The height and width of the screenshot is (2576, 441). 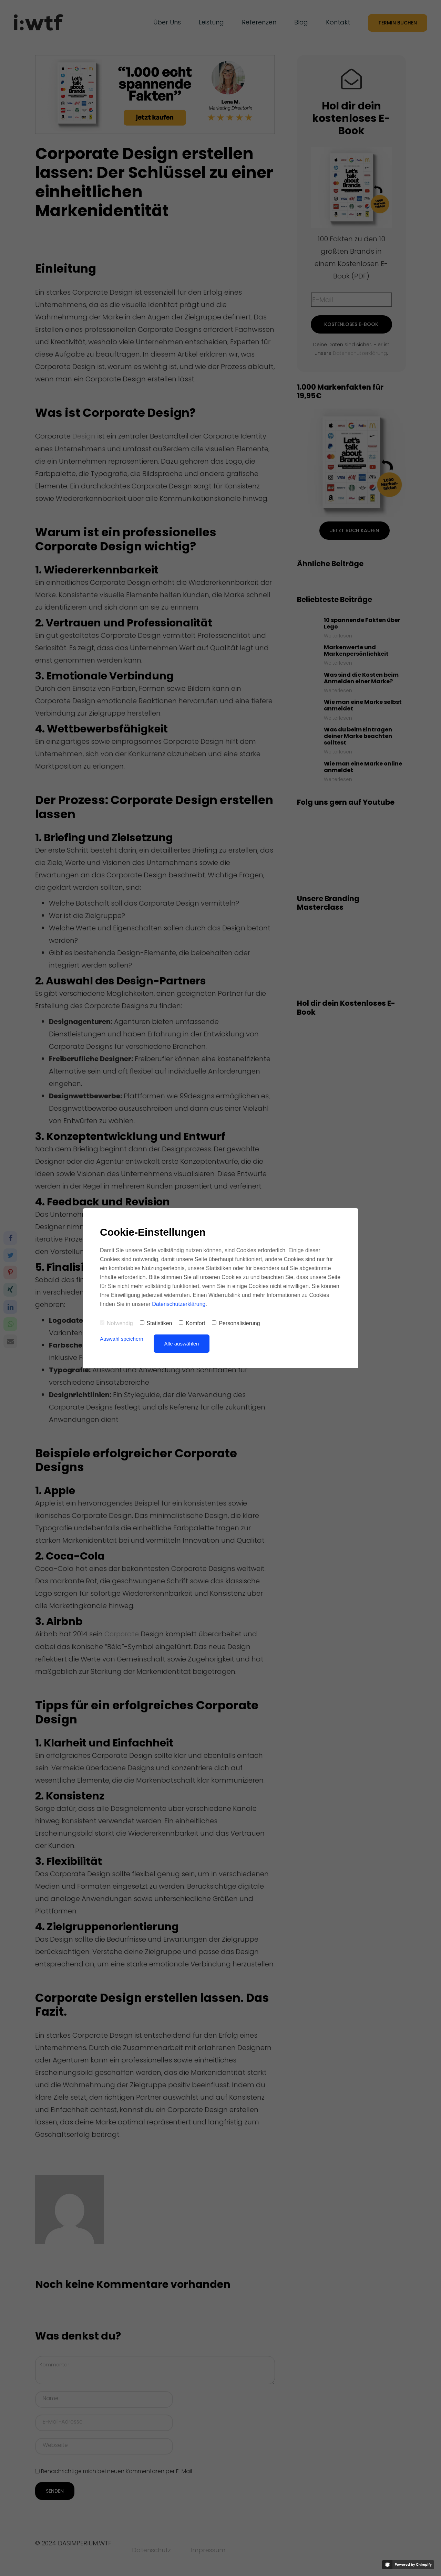 I want to click on Statistiken, so click(x=156, y=1323).